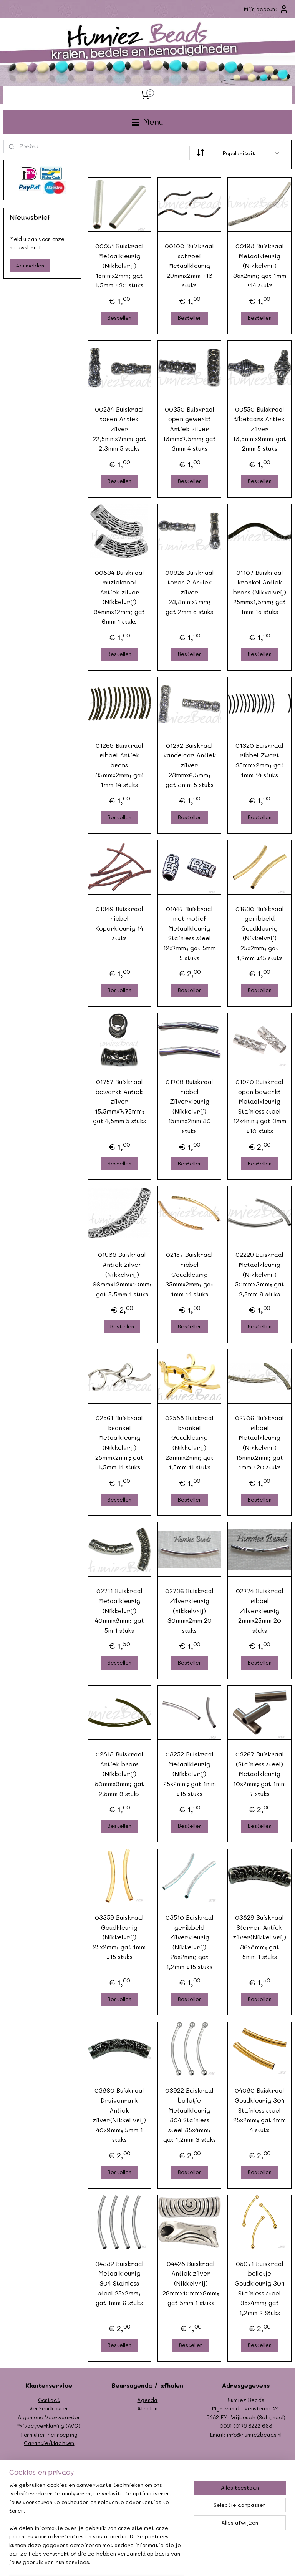 The image size is (295, 2576). What do you see at coordinates (30, 265) in the screenshot?
I see `Aanmelden` at bounding box center [30, 265].